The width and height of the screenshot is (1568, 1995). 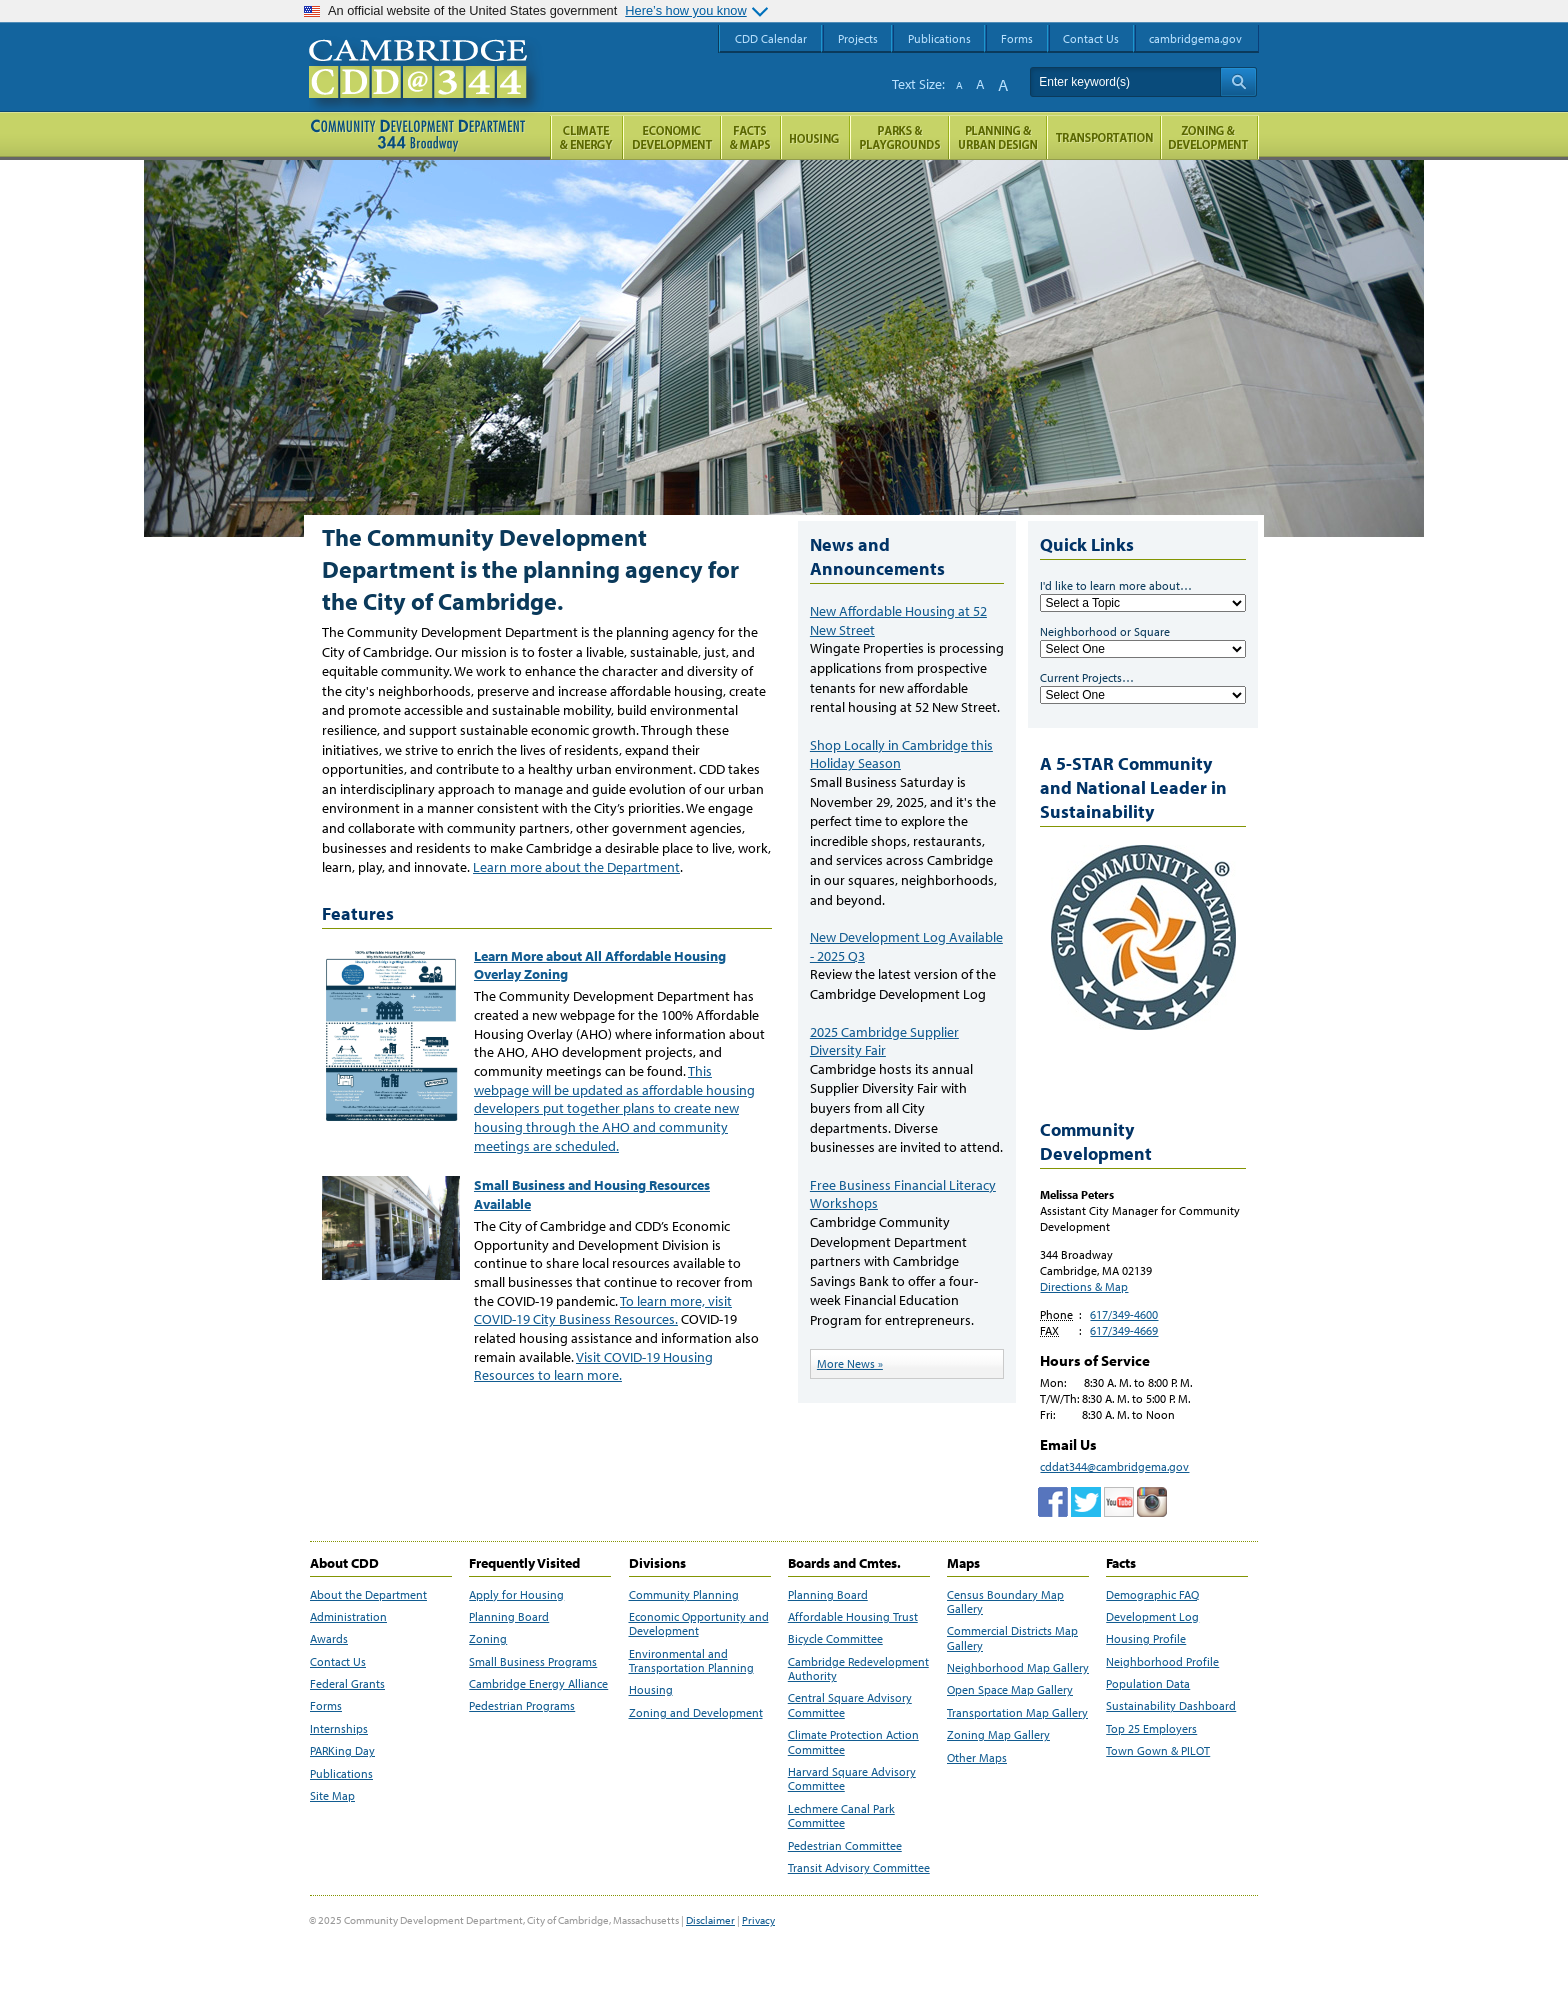 What do you see at coordinates (1171, 1706) in the screenshot?
I see `Sustainability Dashboard` at bounding box center [1171, 1706].